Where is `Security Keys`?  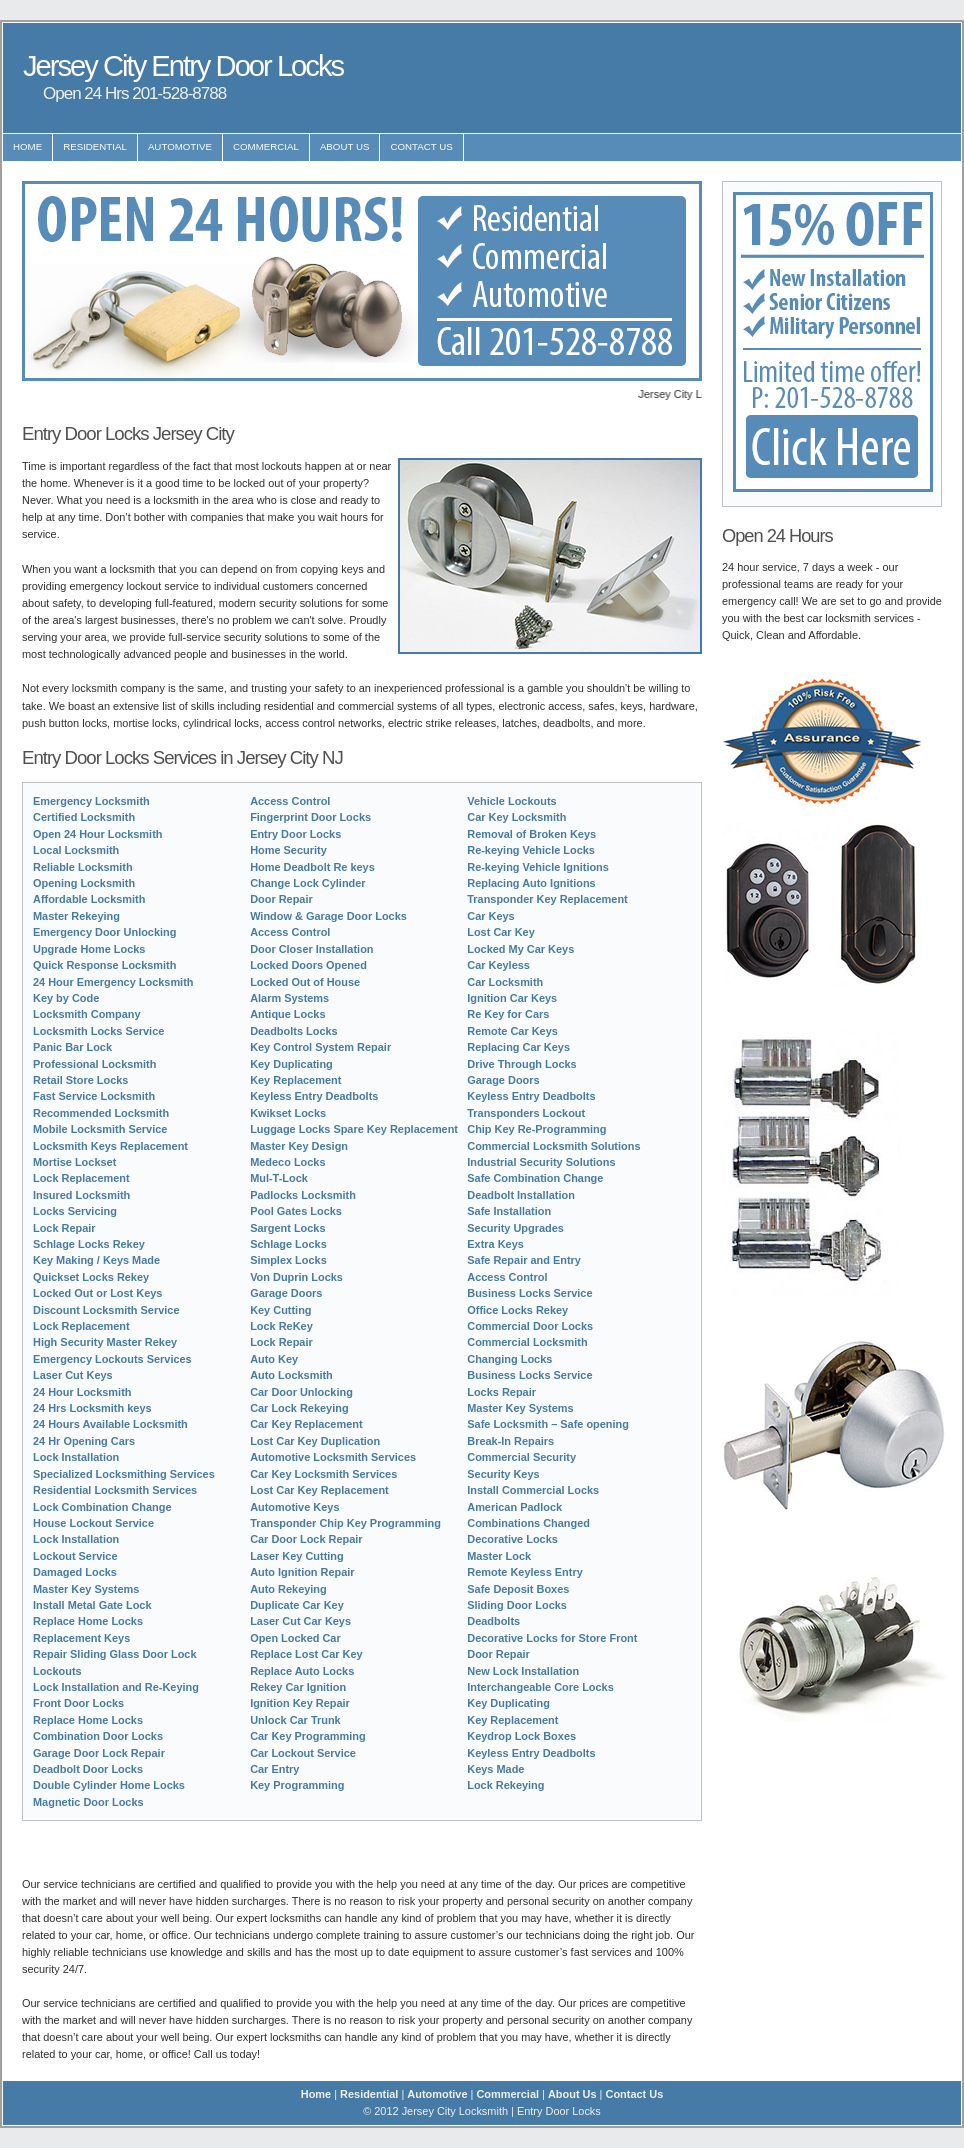
Security Keys is located at coordinates (503, 1474).